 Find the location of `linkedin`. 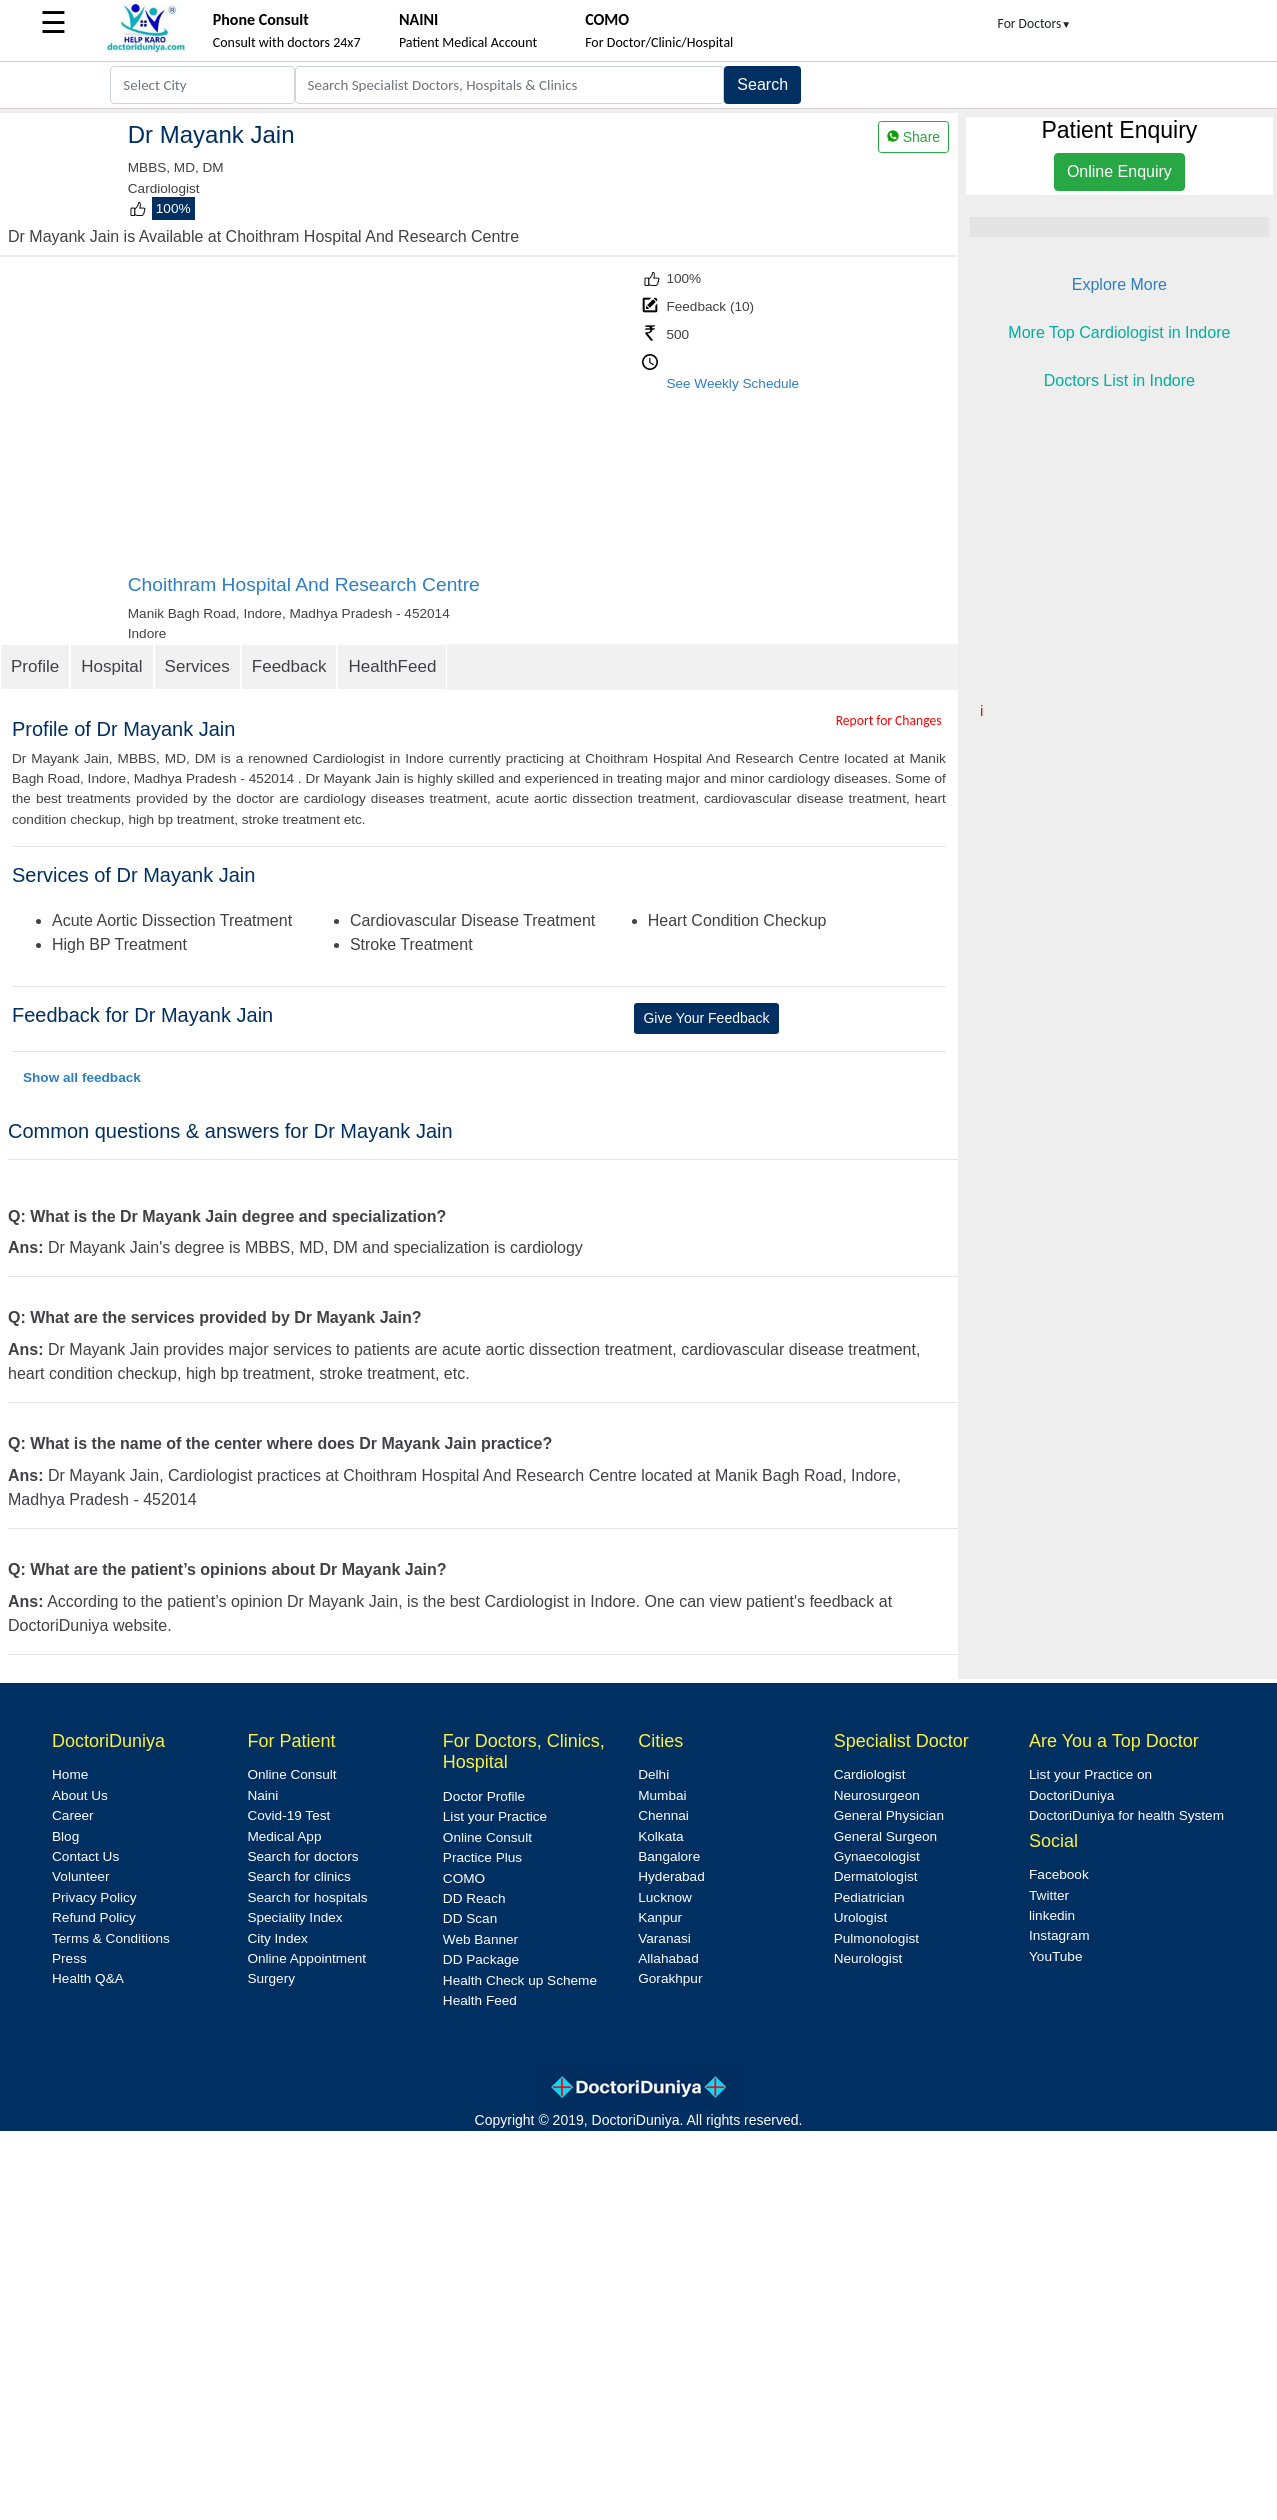

linkedin is located at coordinates (1052, 1915).